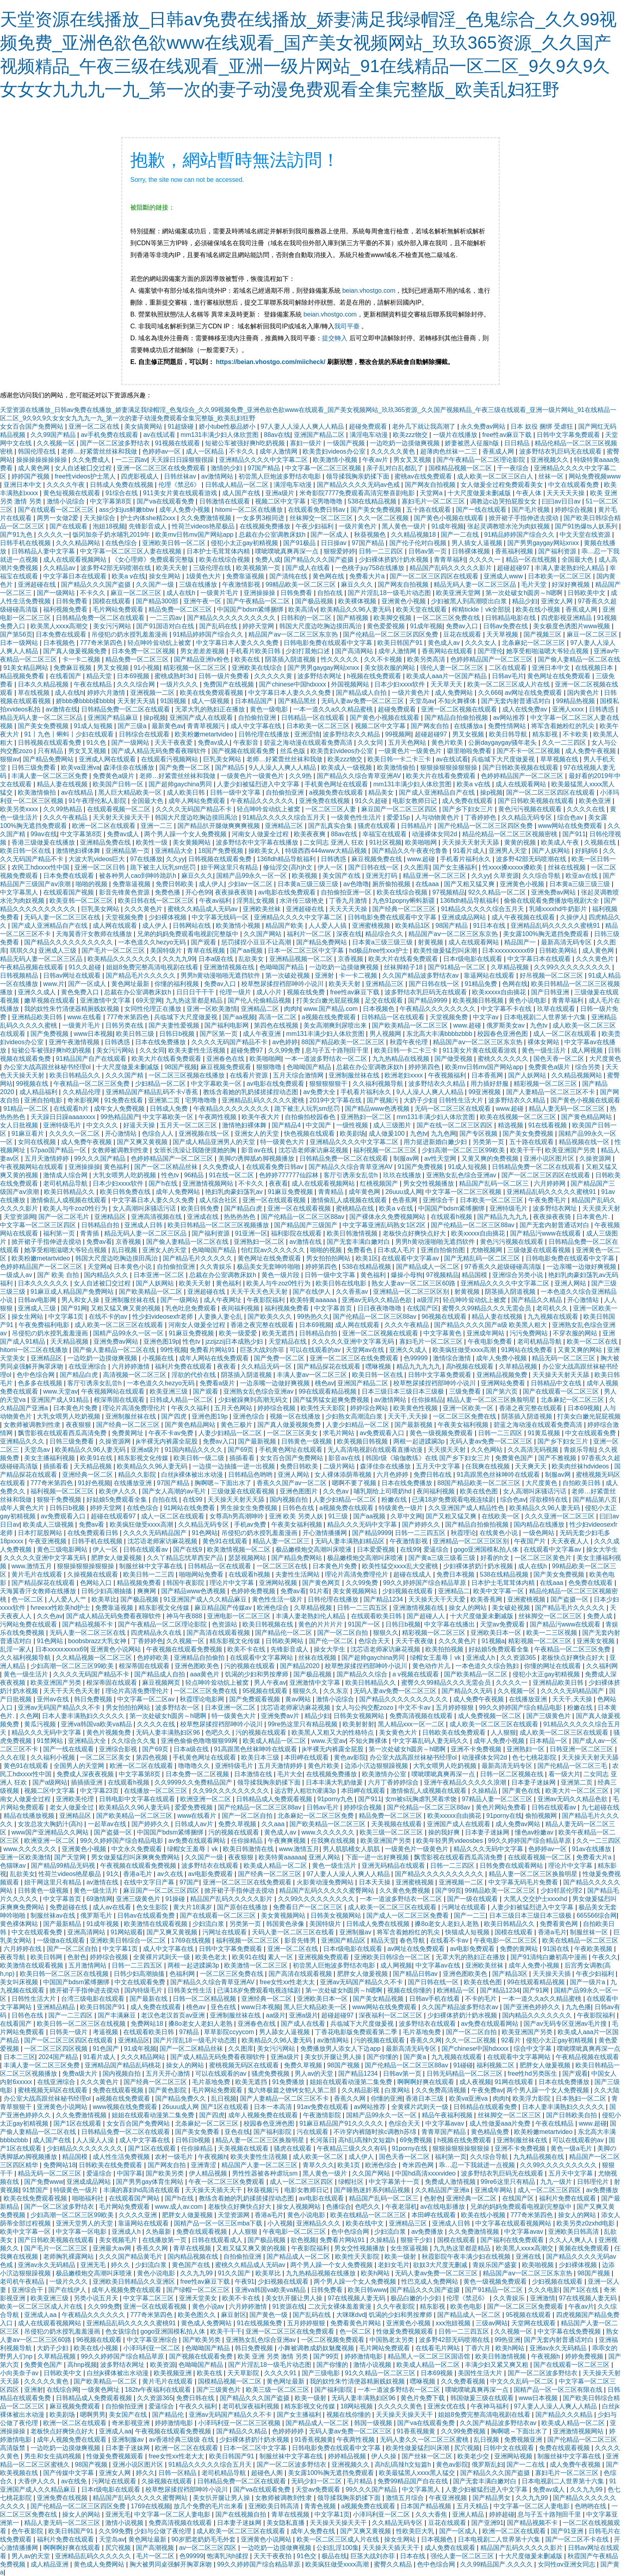 This screenshot has height=2576, width=621. Describe the element at coordinates (492, 1399) in the screenshot. I see `精品人妻一区二区三区换脸明星` at that location.